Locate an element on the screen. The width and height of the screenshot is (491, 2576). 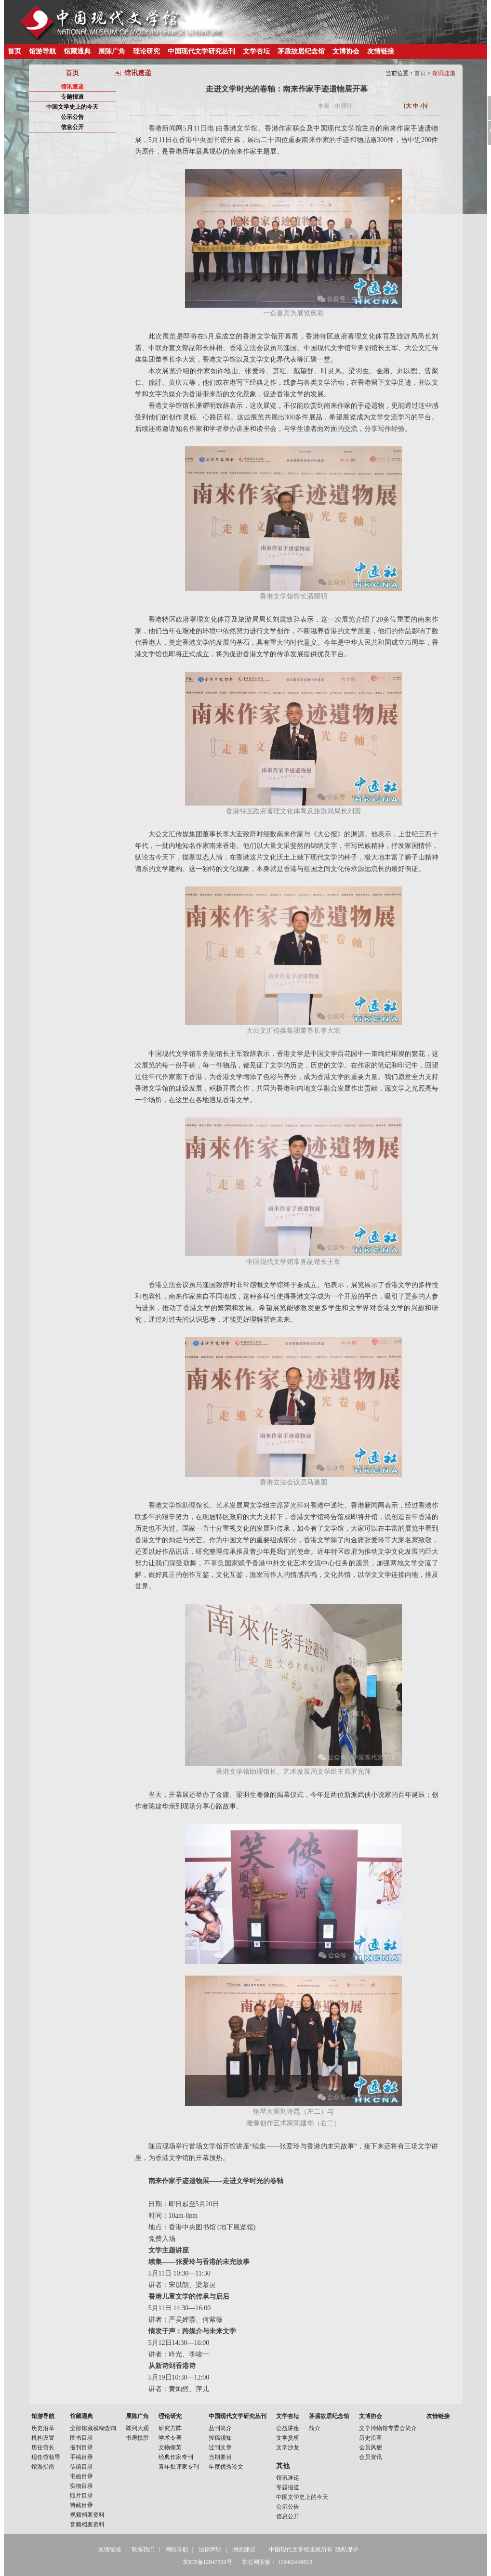
首页 is located at coordinates (14, 51).